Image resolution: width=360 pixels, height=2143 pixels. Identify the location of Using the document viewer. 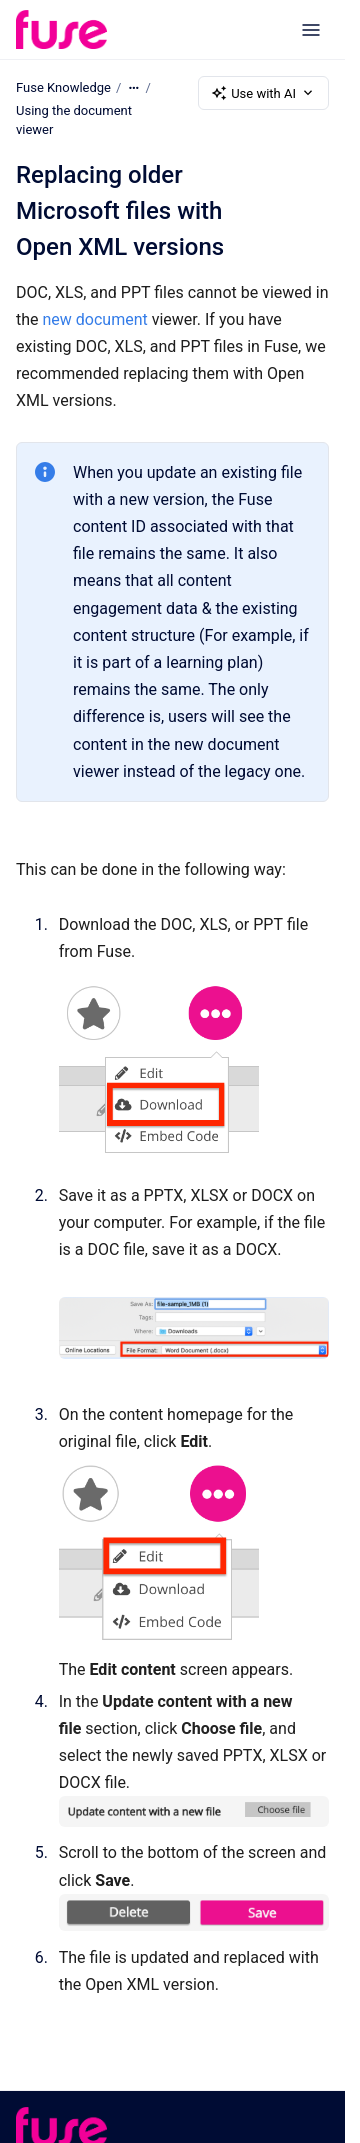
(74, 120).